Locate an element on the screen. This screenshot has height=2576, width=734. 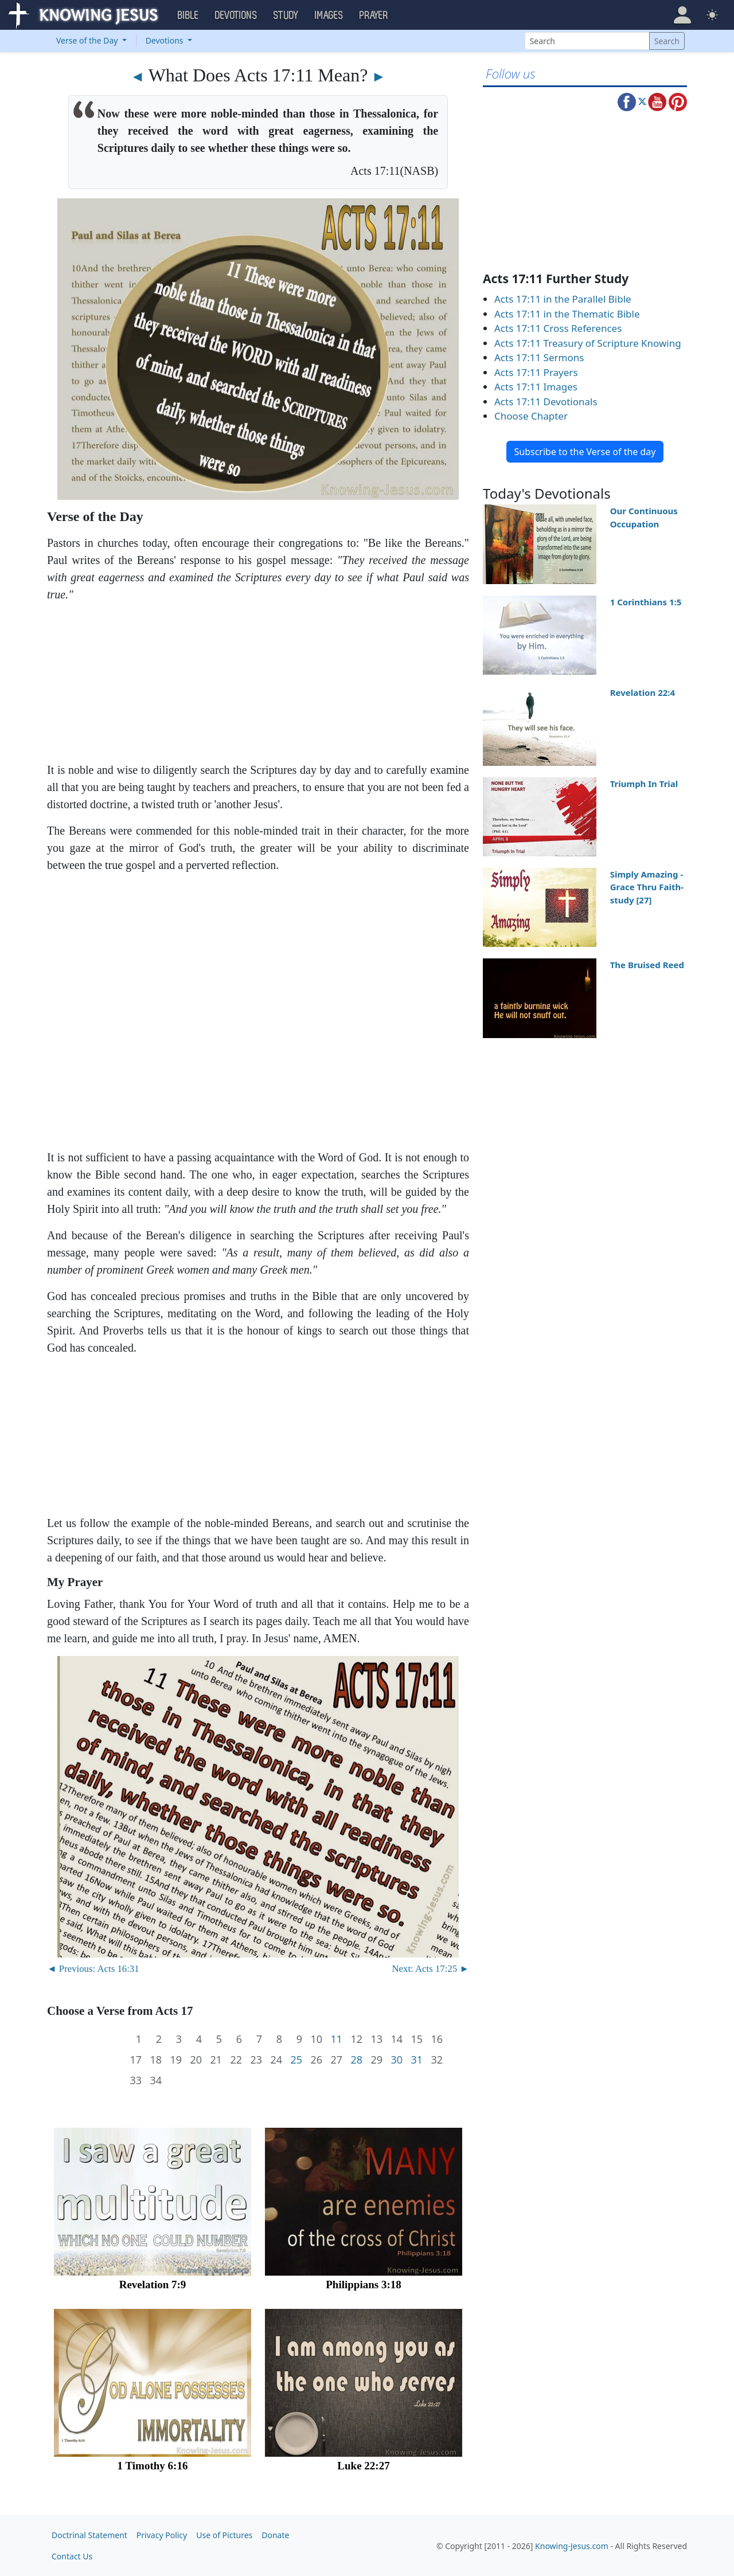
Privacy Policy is located at coordinates (161, 2535).